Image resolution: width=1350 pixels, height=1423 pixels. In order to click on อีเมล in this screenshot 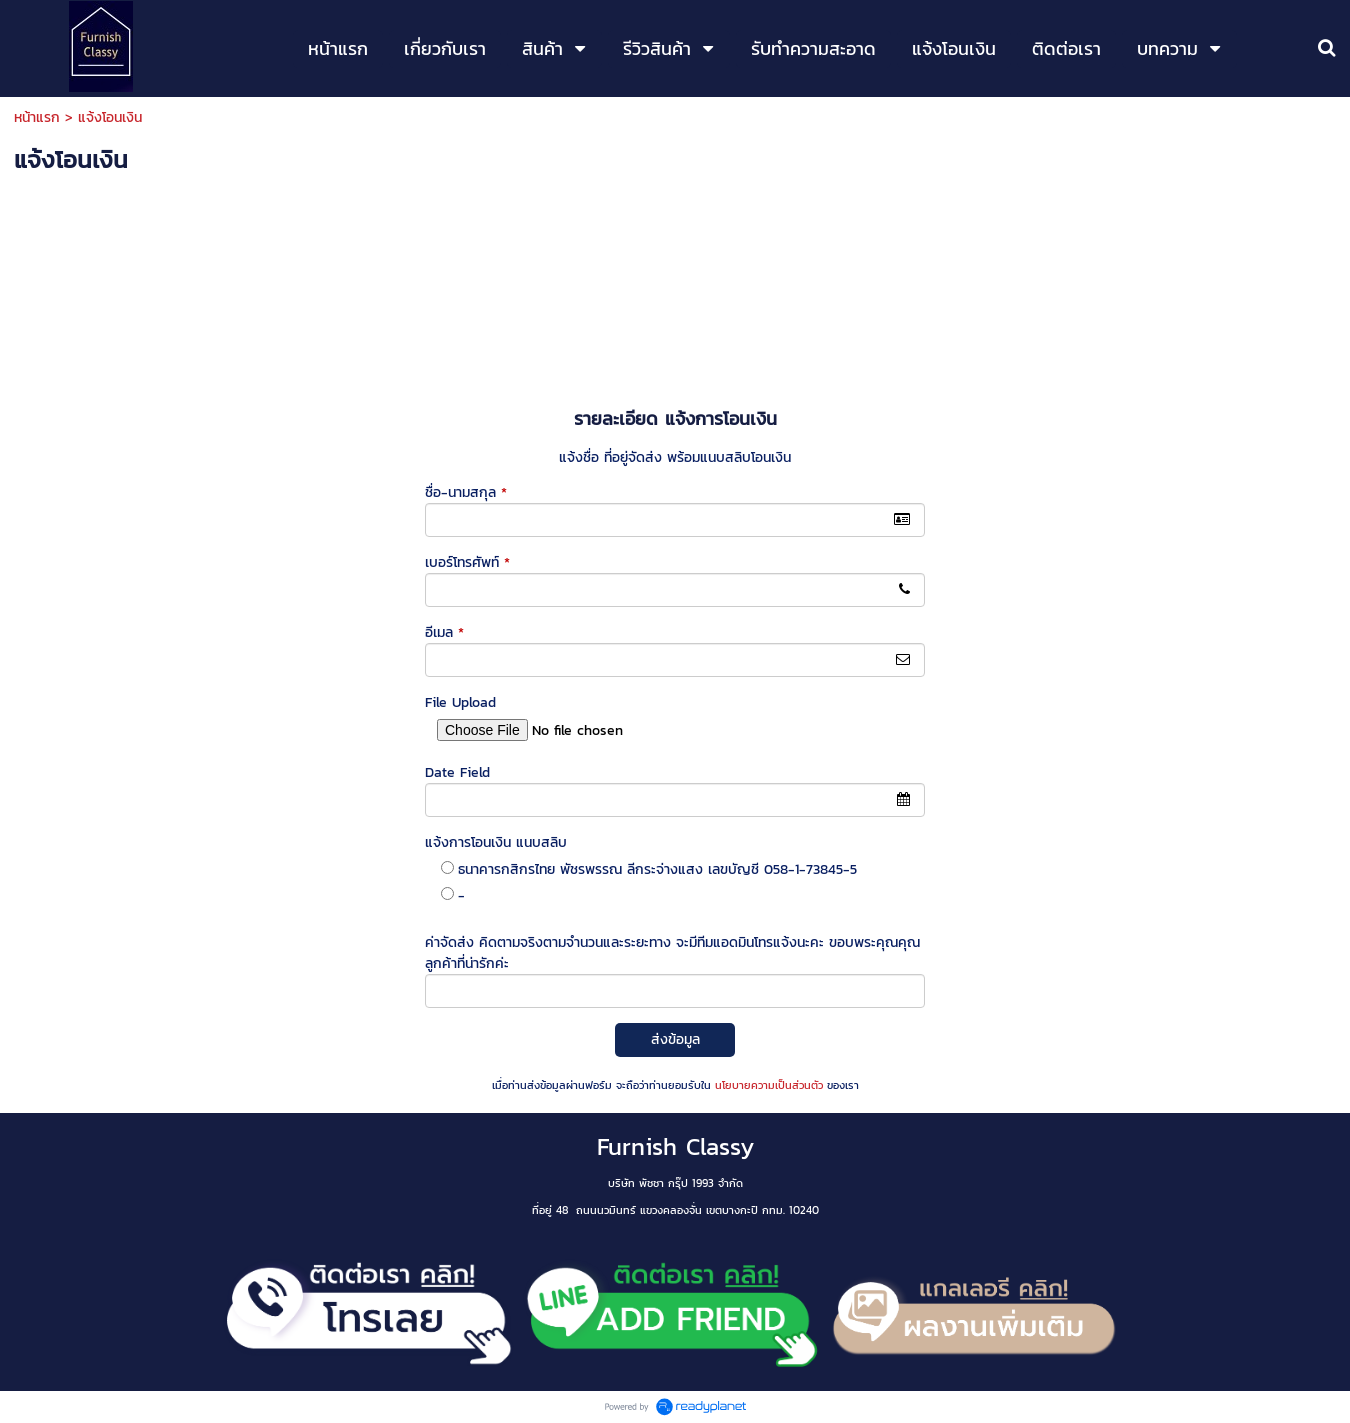, I will do `click(444, 632)`.